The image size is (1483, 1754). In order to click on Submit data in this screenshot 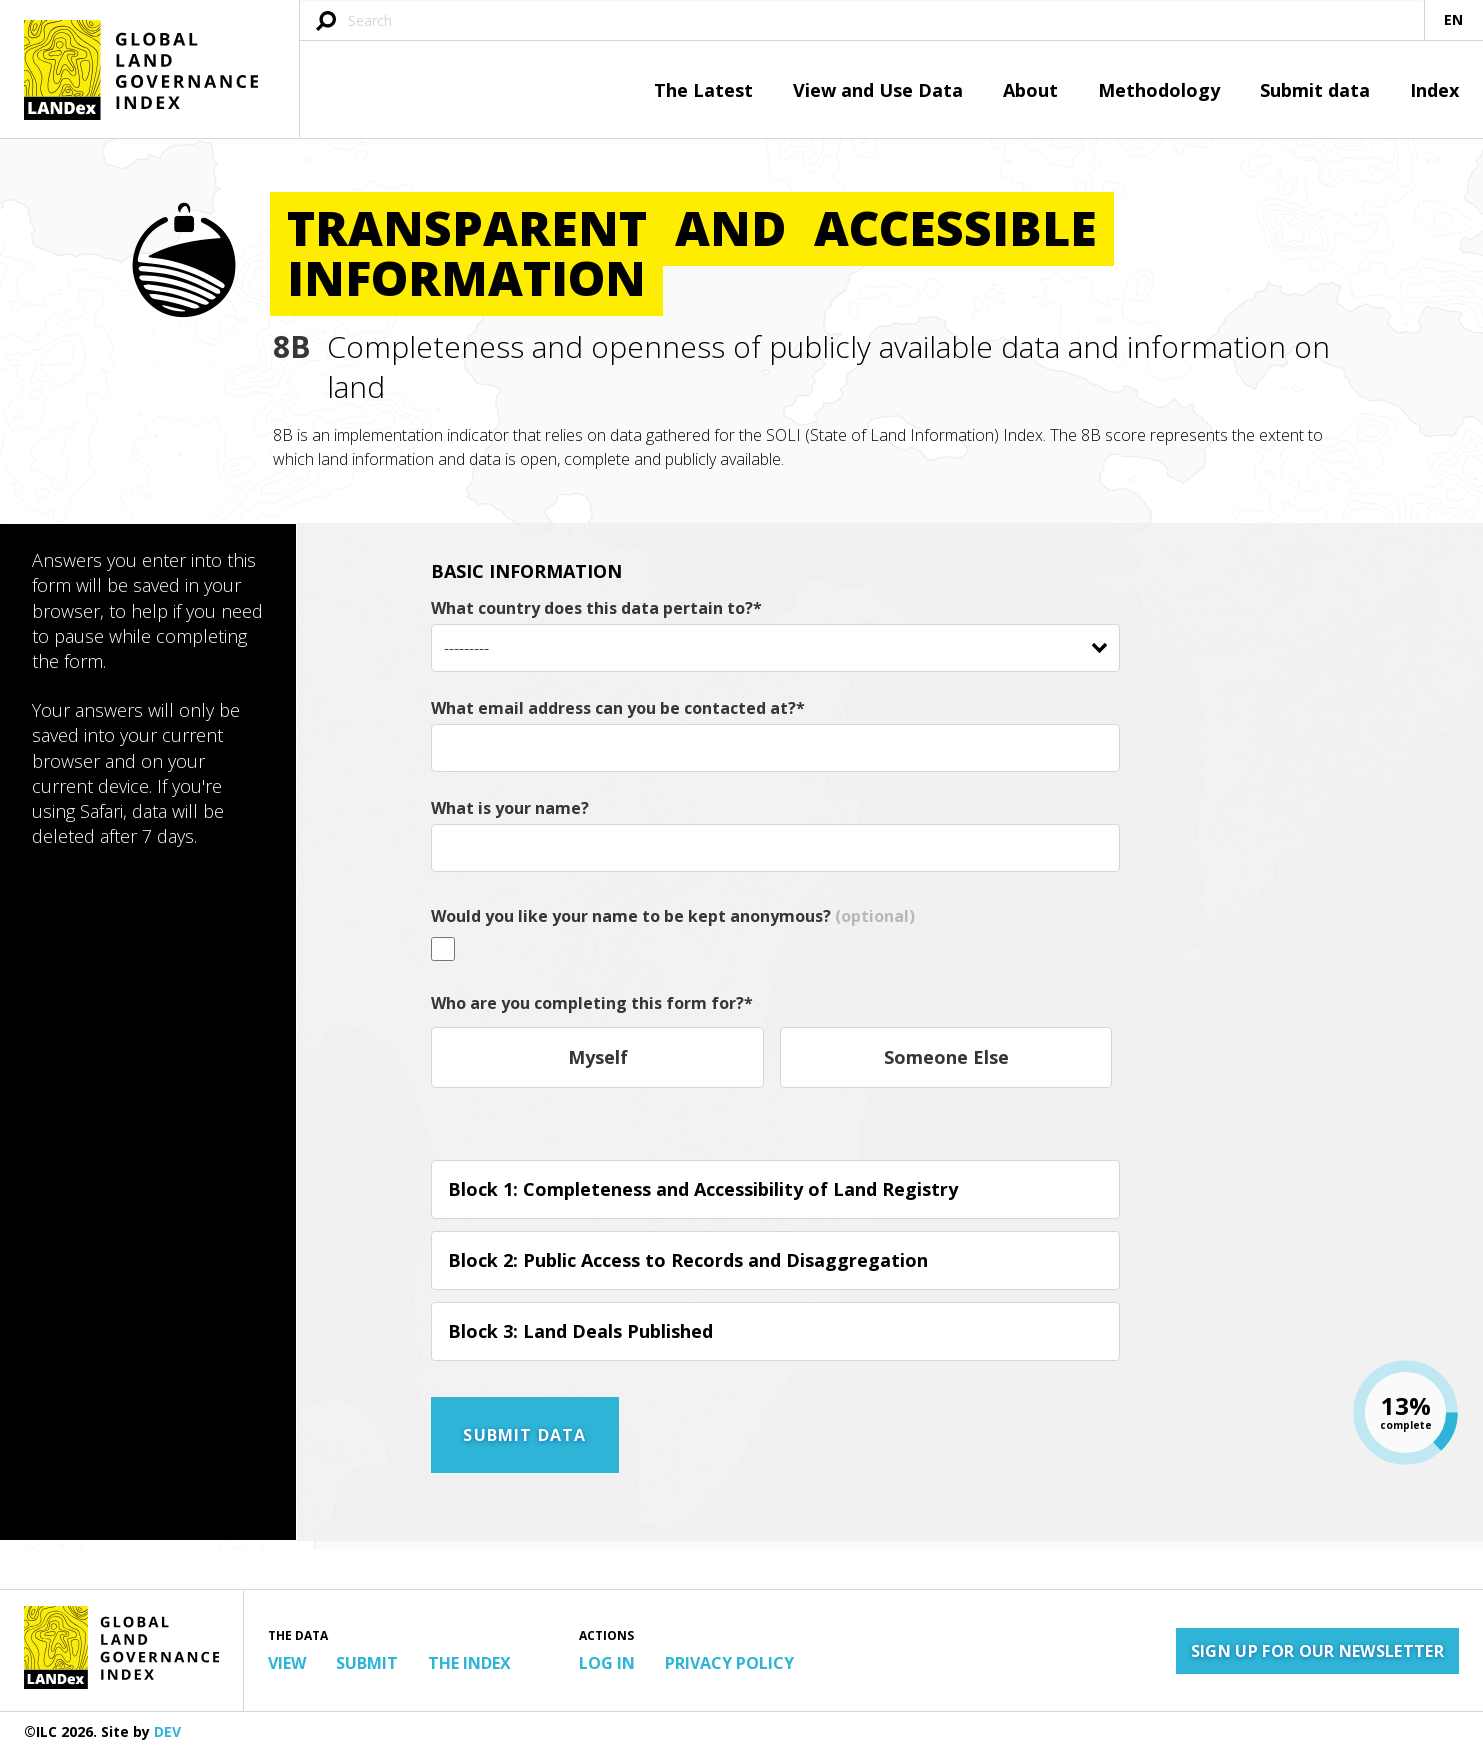, I will do `click(1315, 90)`.